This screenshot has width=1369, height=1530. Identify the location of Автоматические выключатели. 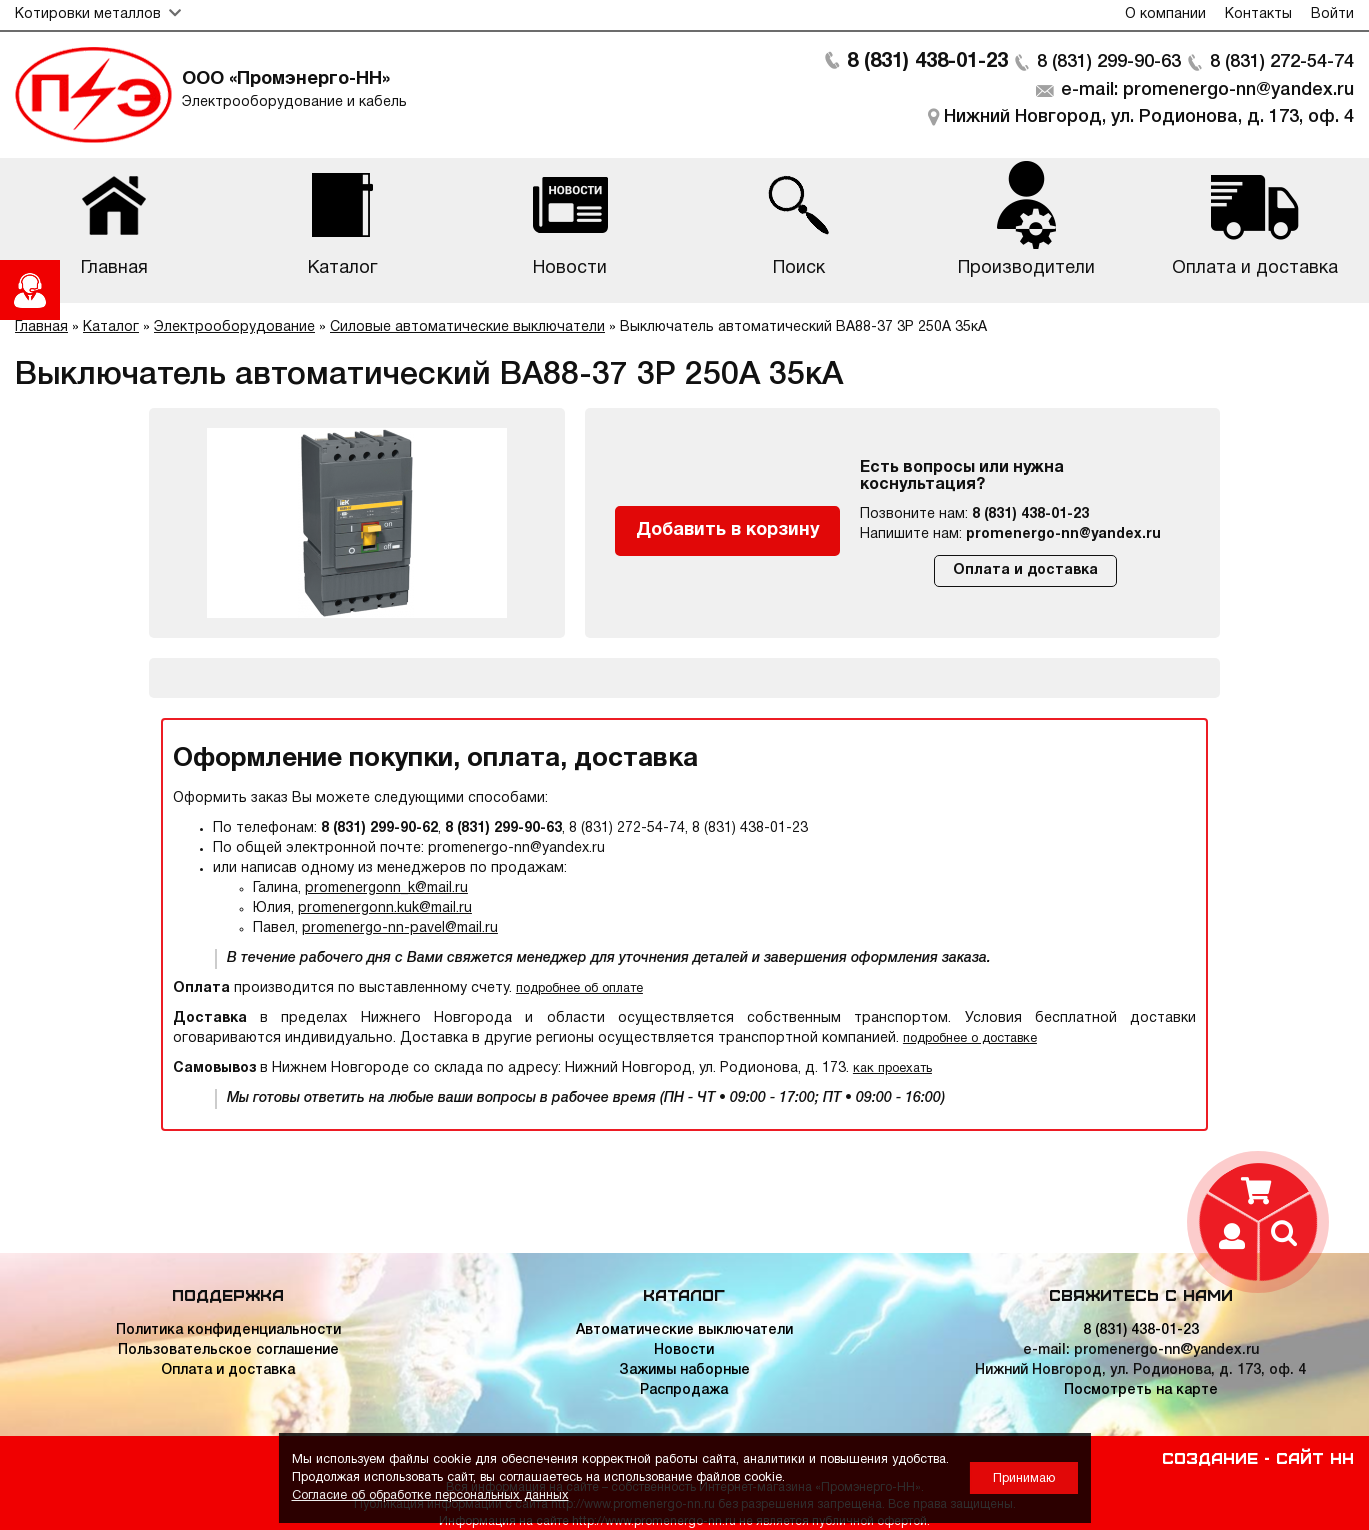
(684, 1330).